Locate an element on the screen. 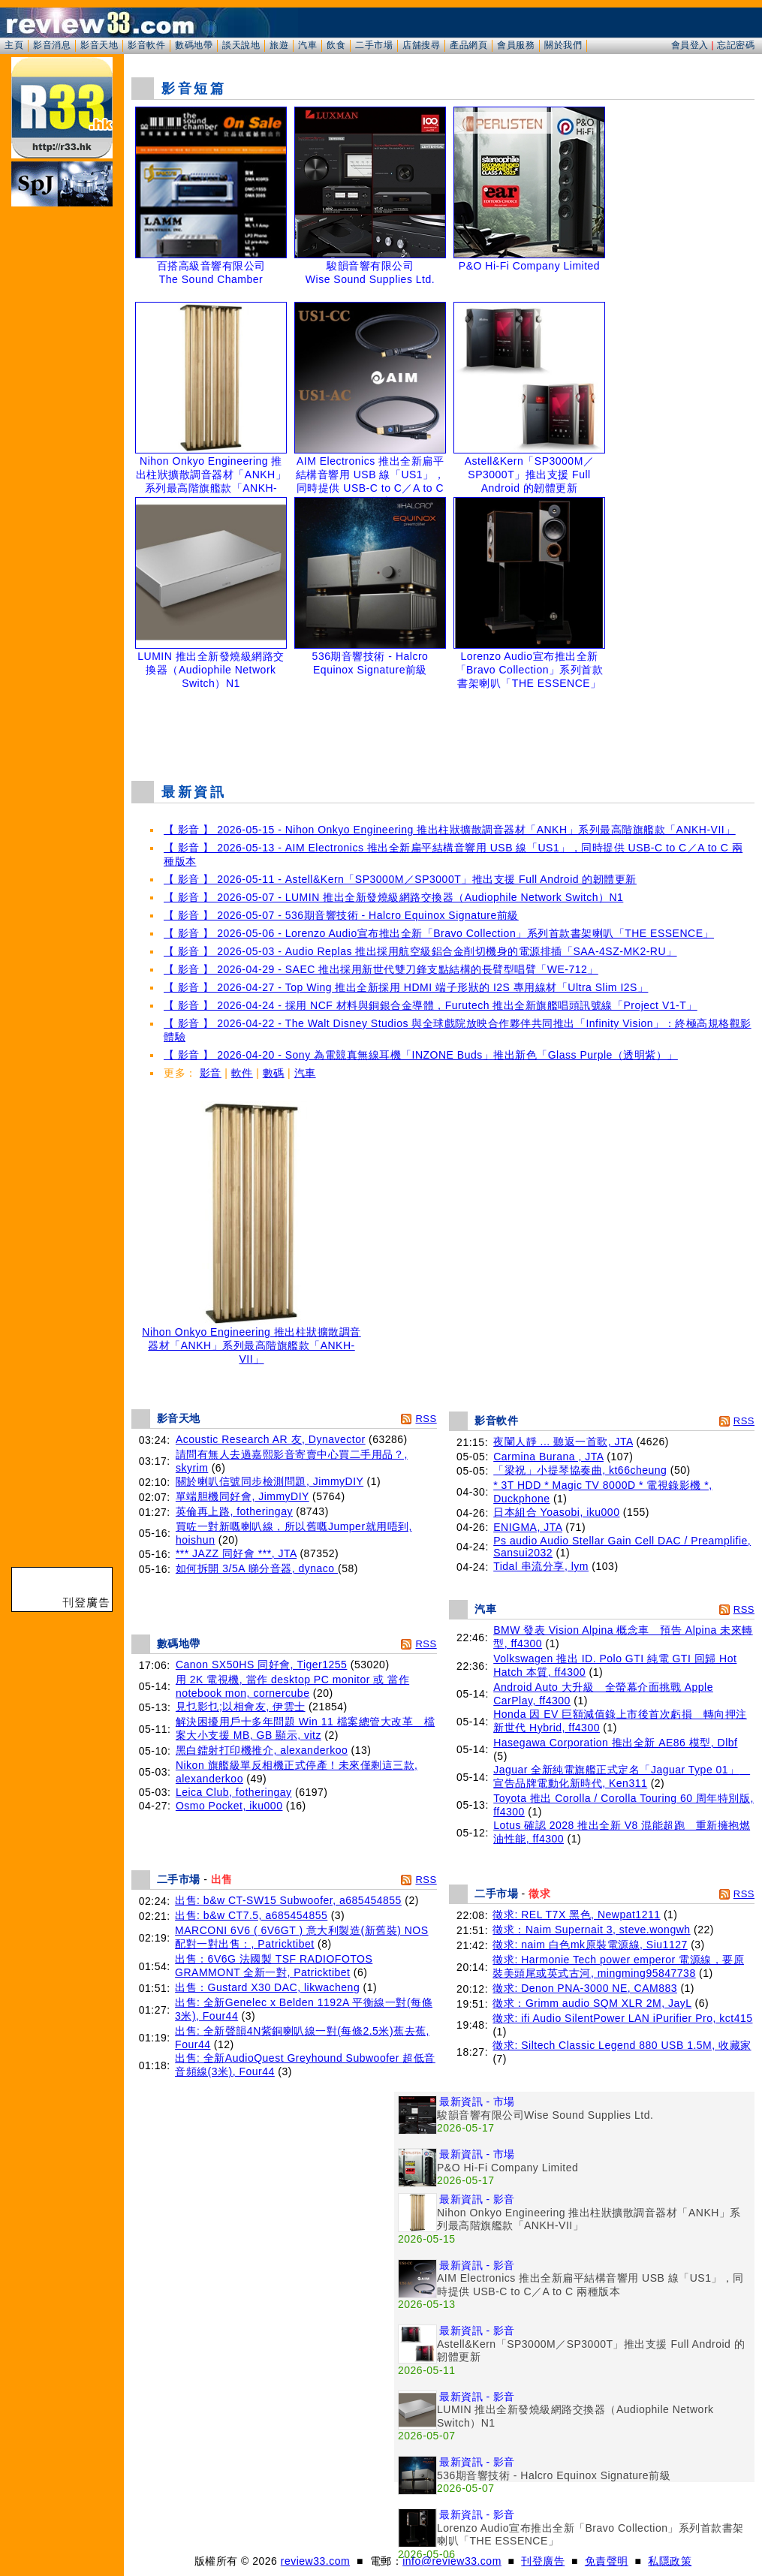 This screenshot has height=2576, width=762. info@review33.com is located at coordinates (451, 2561).